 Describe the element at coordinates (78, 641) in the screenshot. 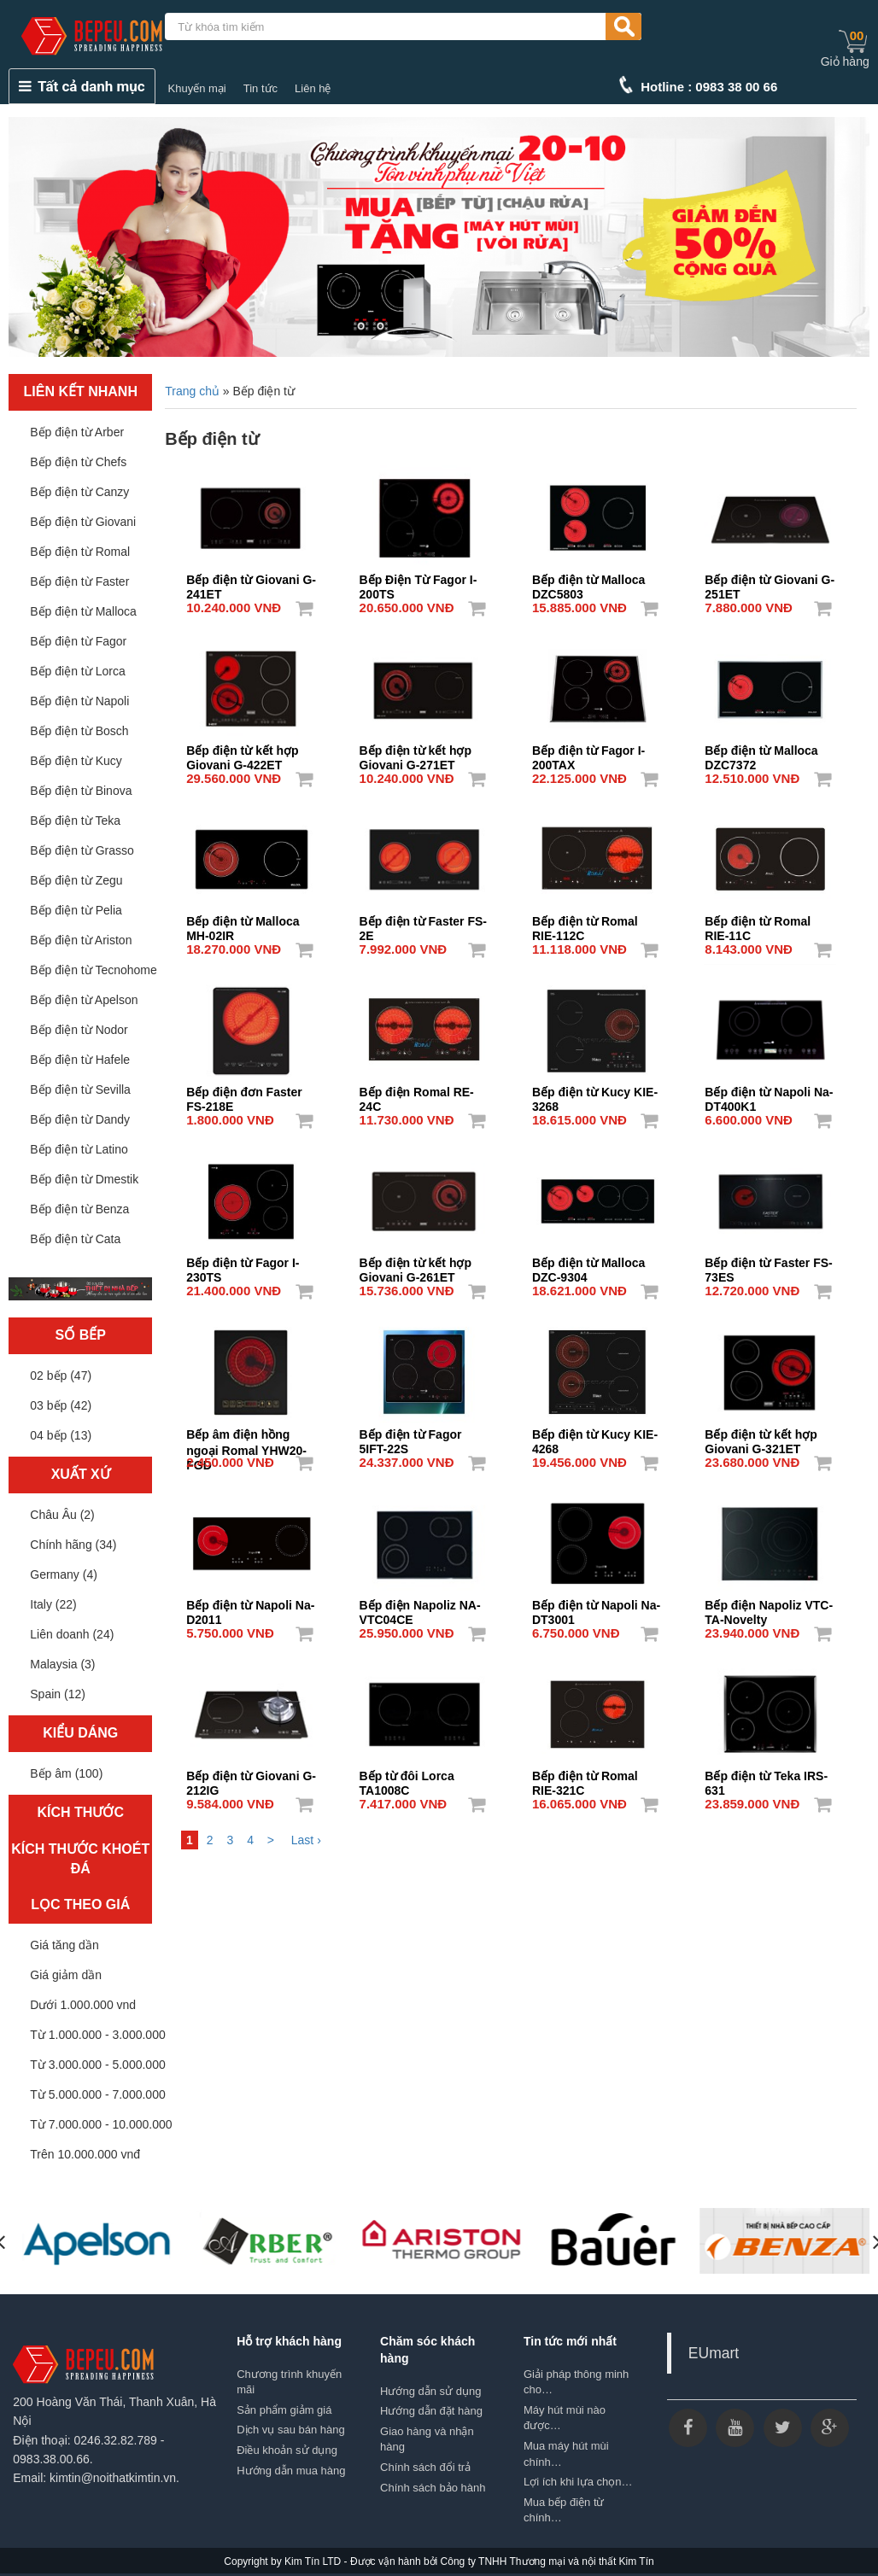

I see `Bếp điện từ Fagor` at that location.